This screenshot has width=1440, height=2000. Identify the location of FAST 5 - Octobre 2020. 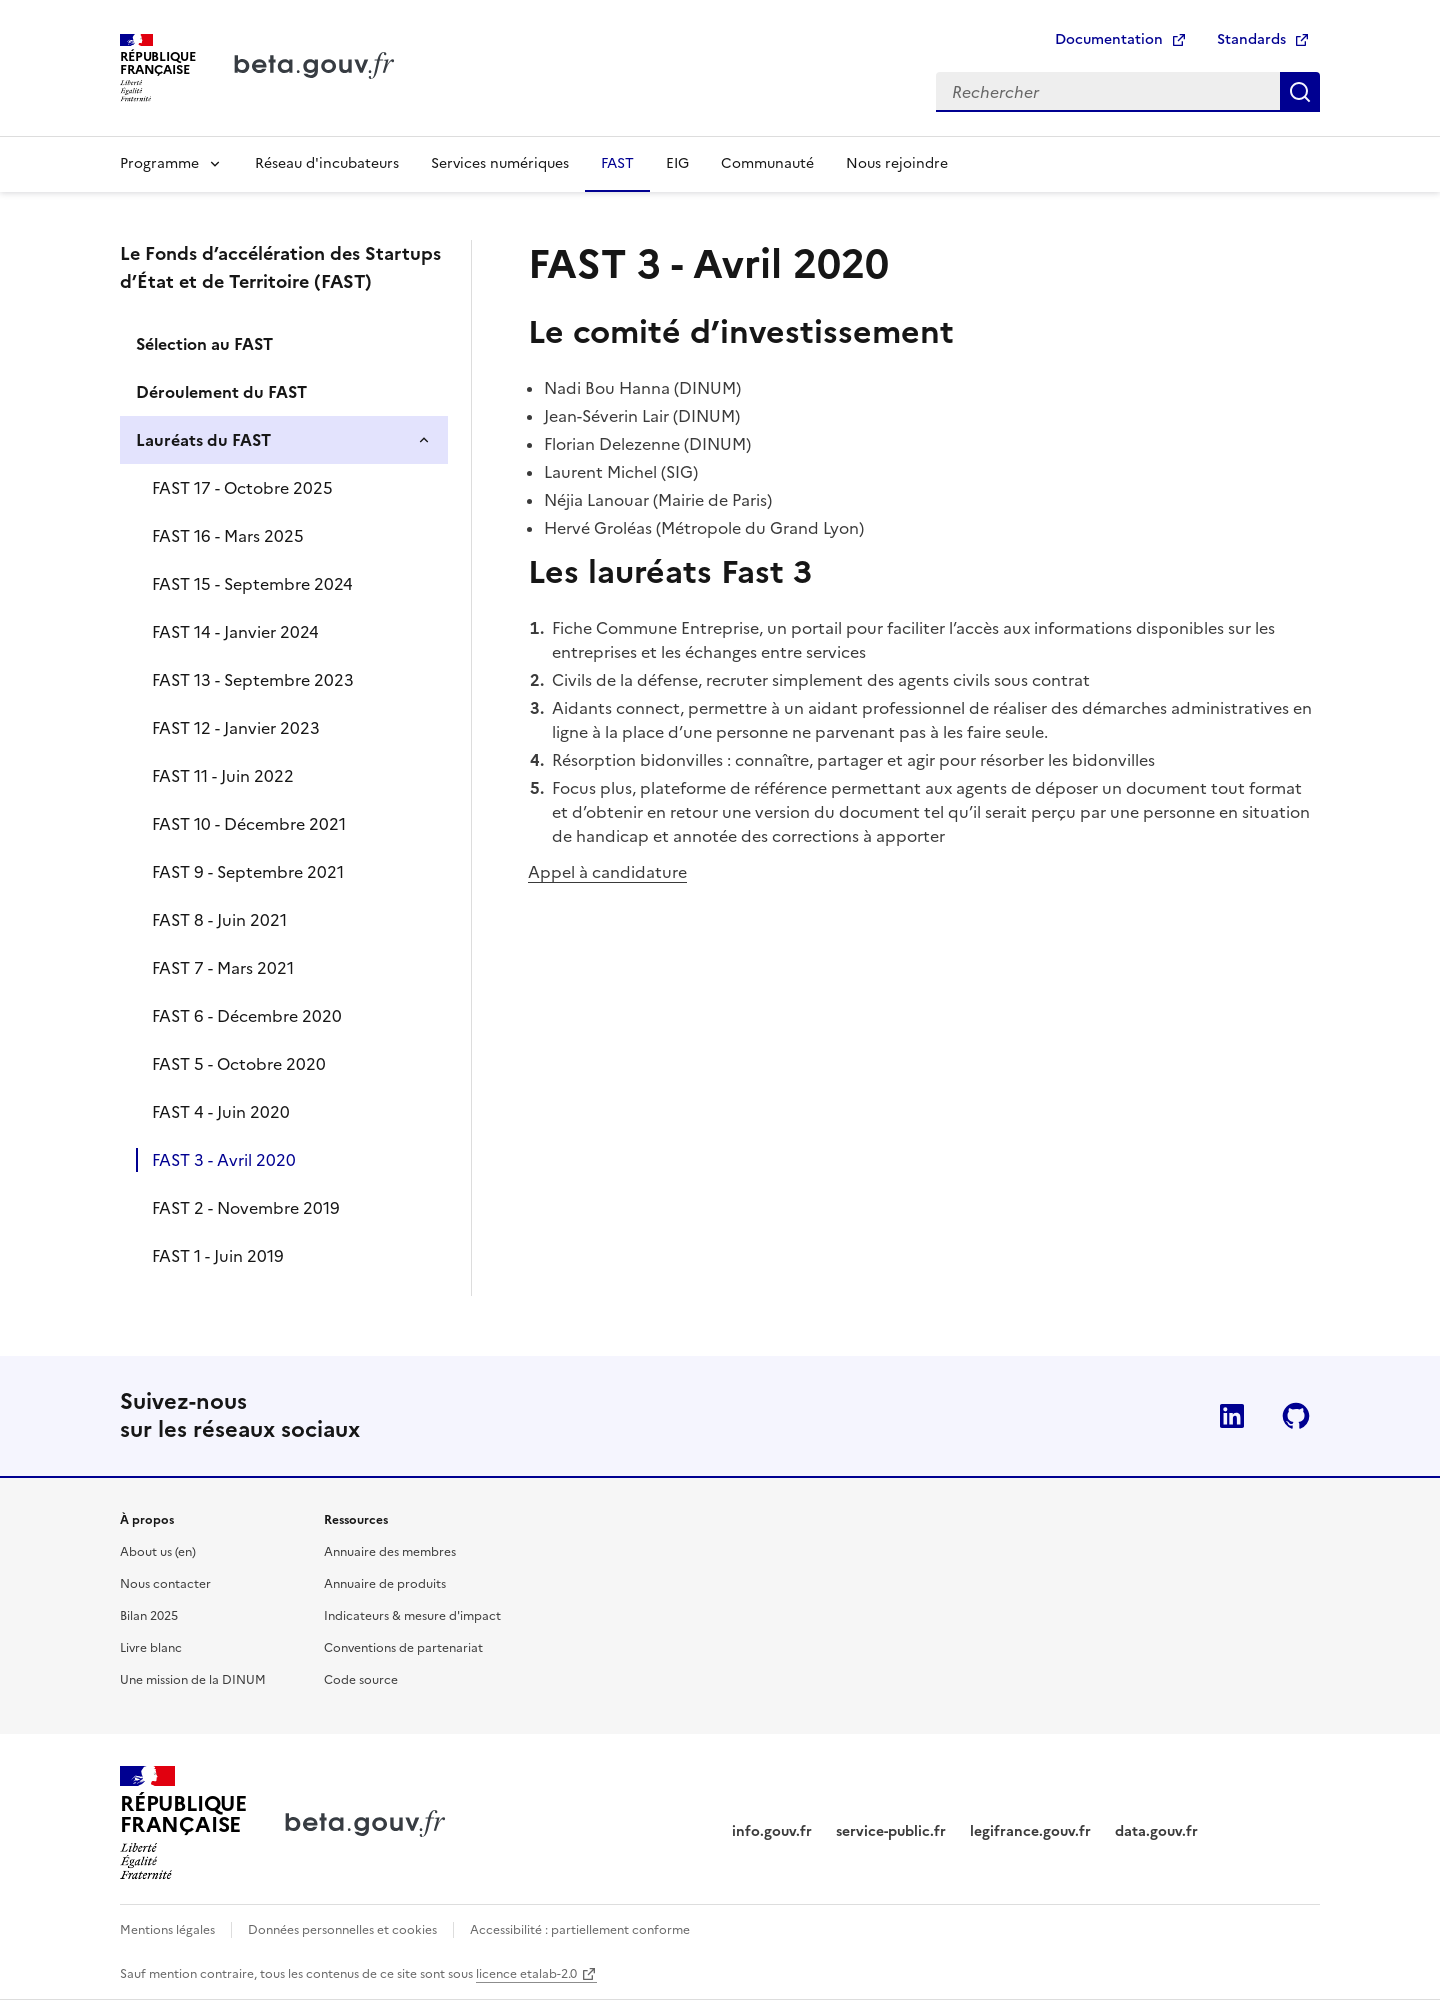
(239, 1064).